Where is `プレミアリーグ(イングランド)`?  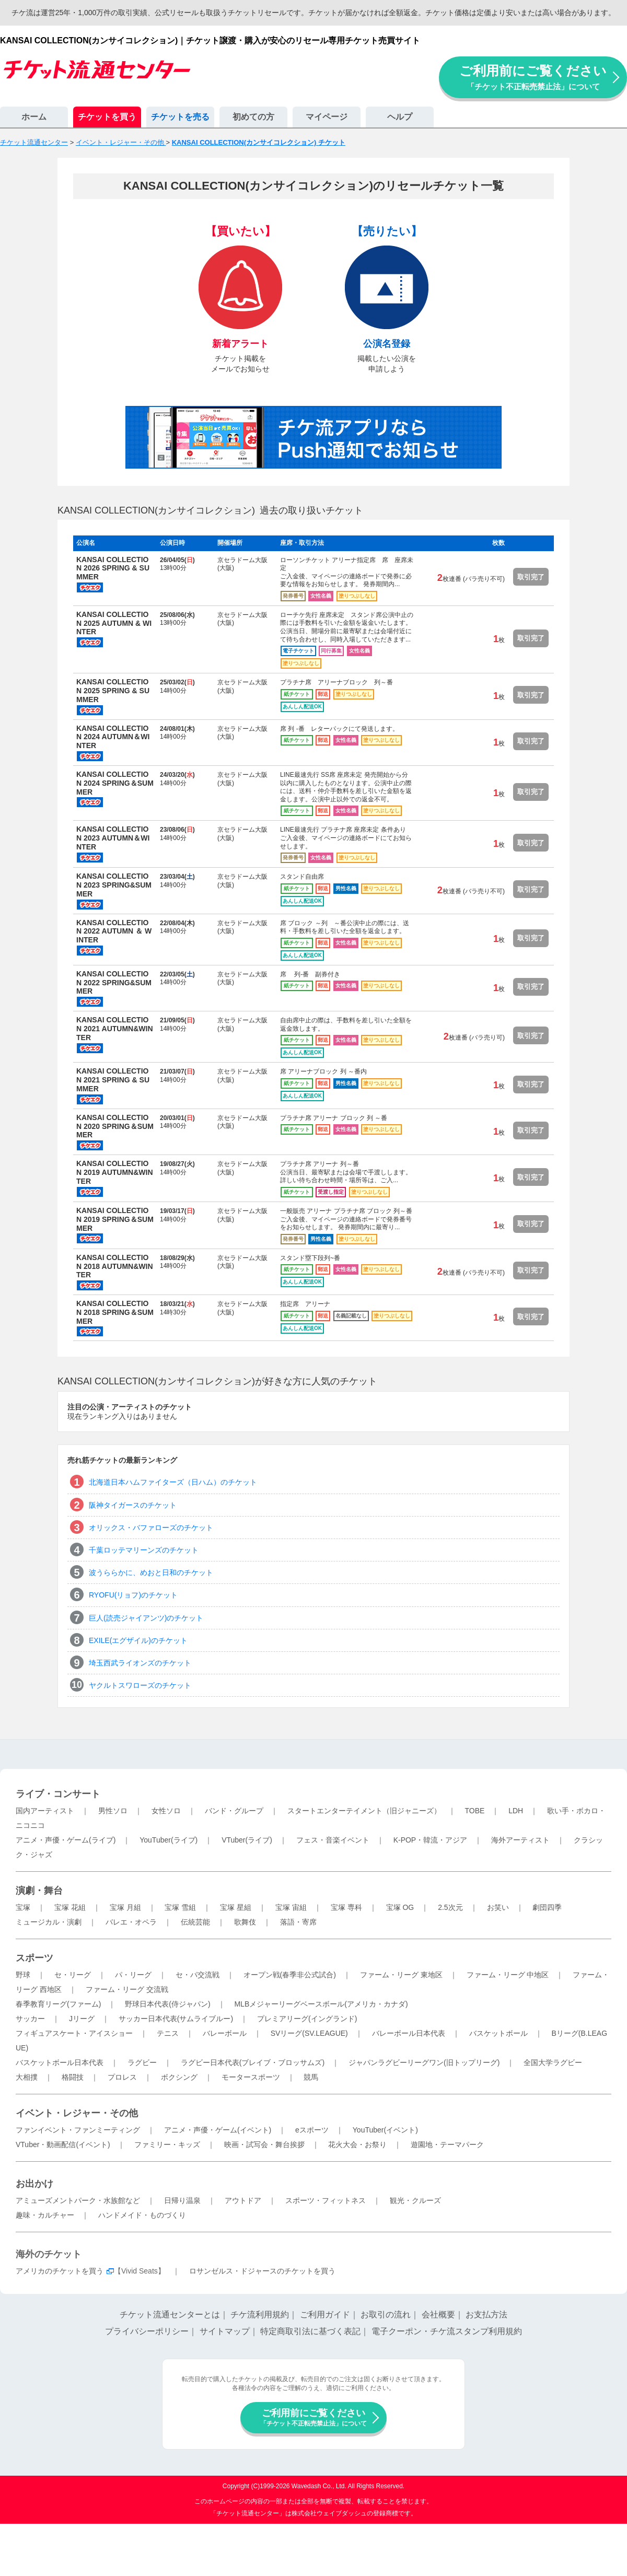 プレミアリーグ(イングランド) is located at coordinates (307, 2018).